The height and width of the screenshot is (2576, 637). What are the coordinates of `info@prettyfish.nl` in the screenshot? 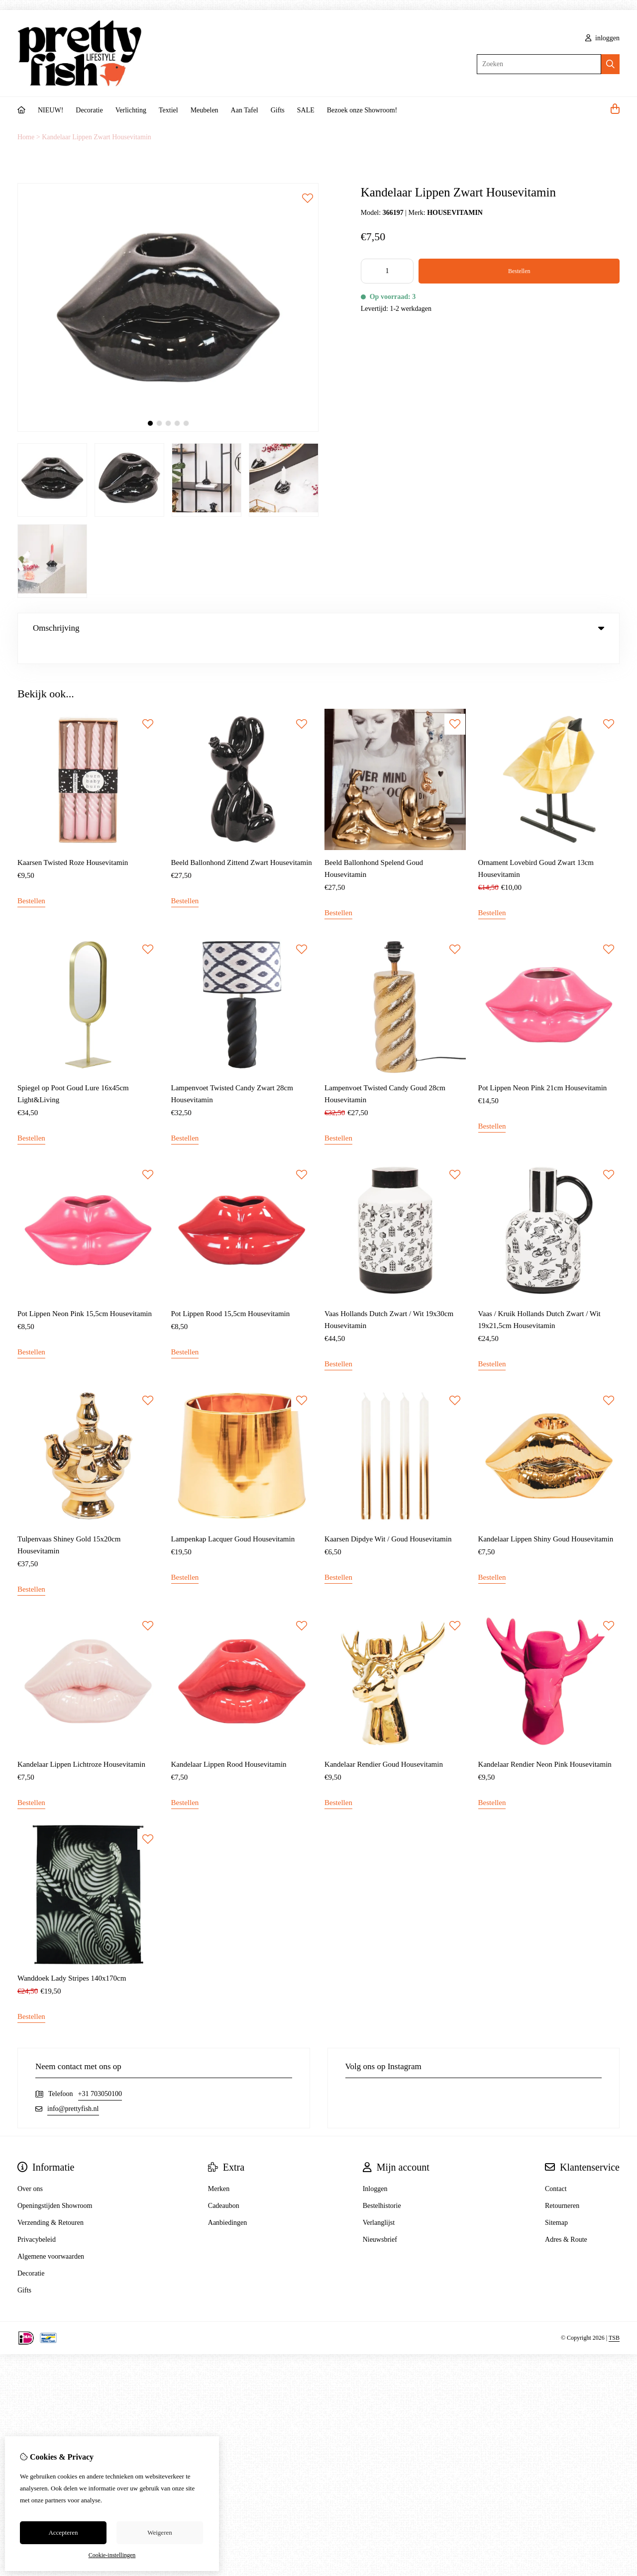 It's located at (73, 2088).